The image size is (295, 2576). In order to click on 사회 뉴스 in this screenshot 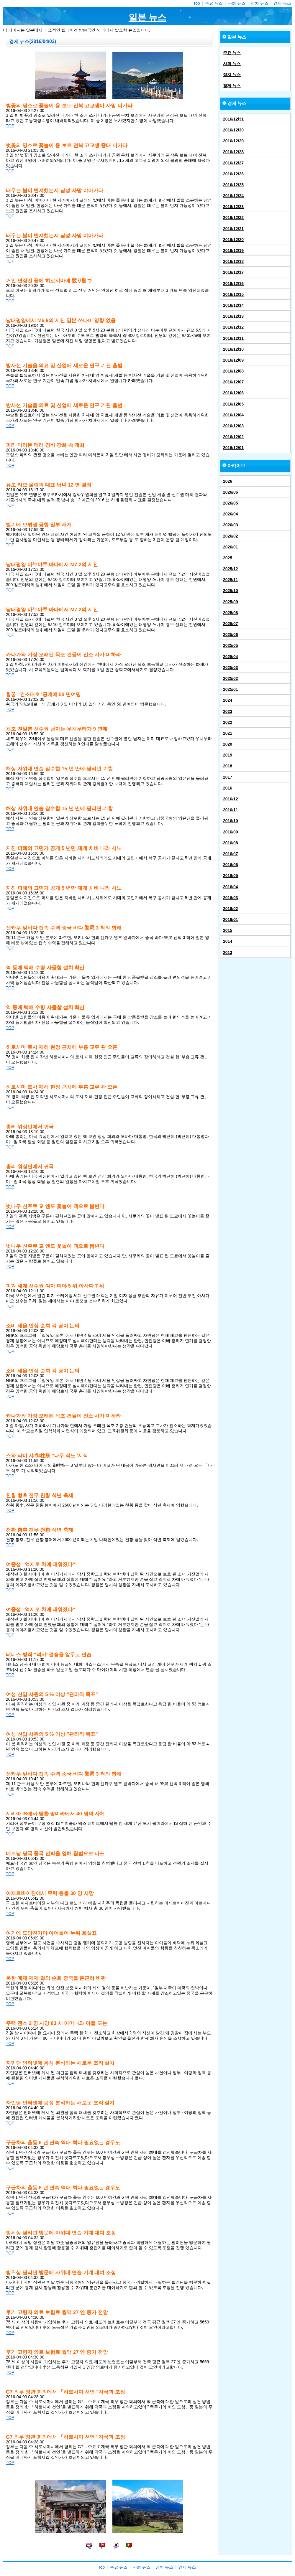, I will do `click(236, 3)`.